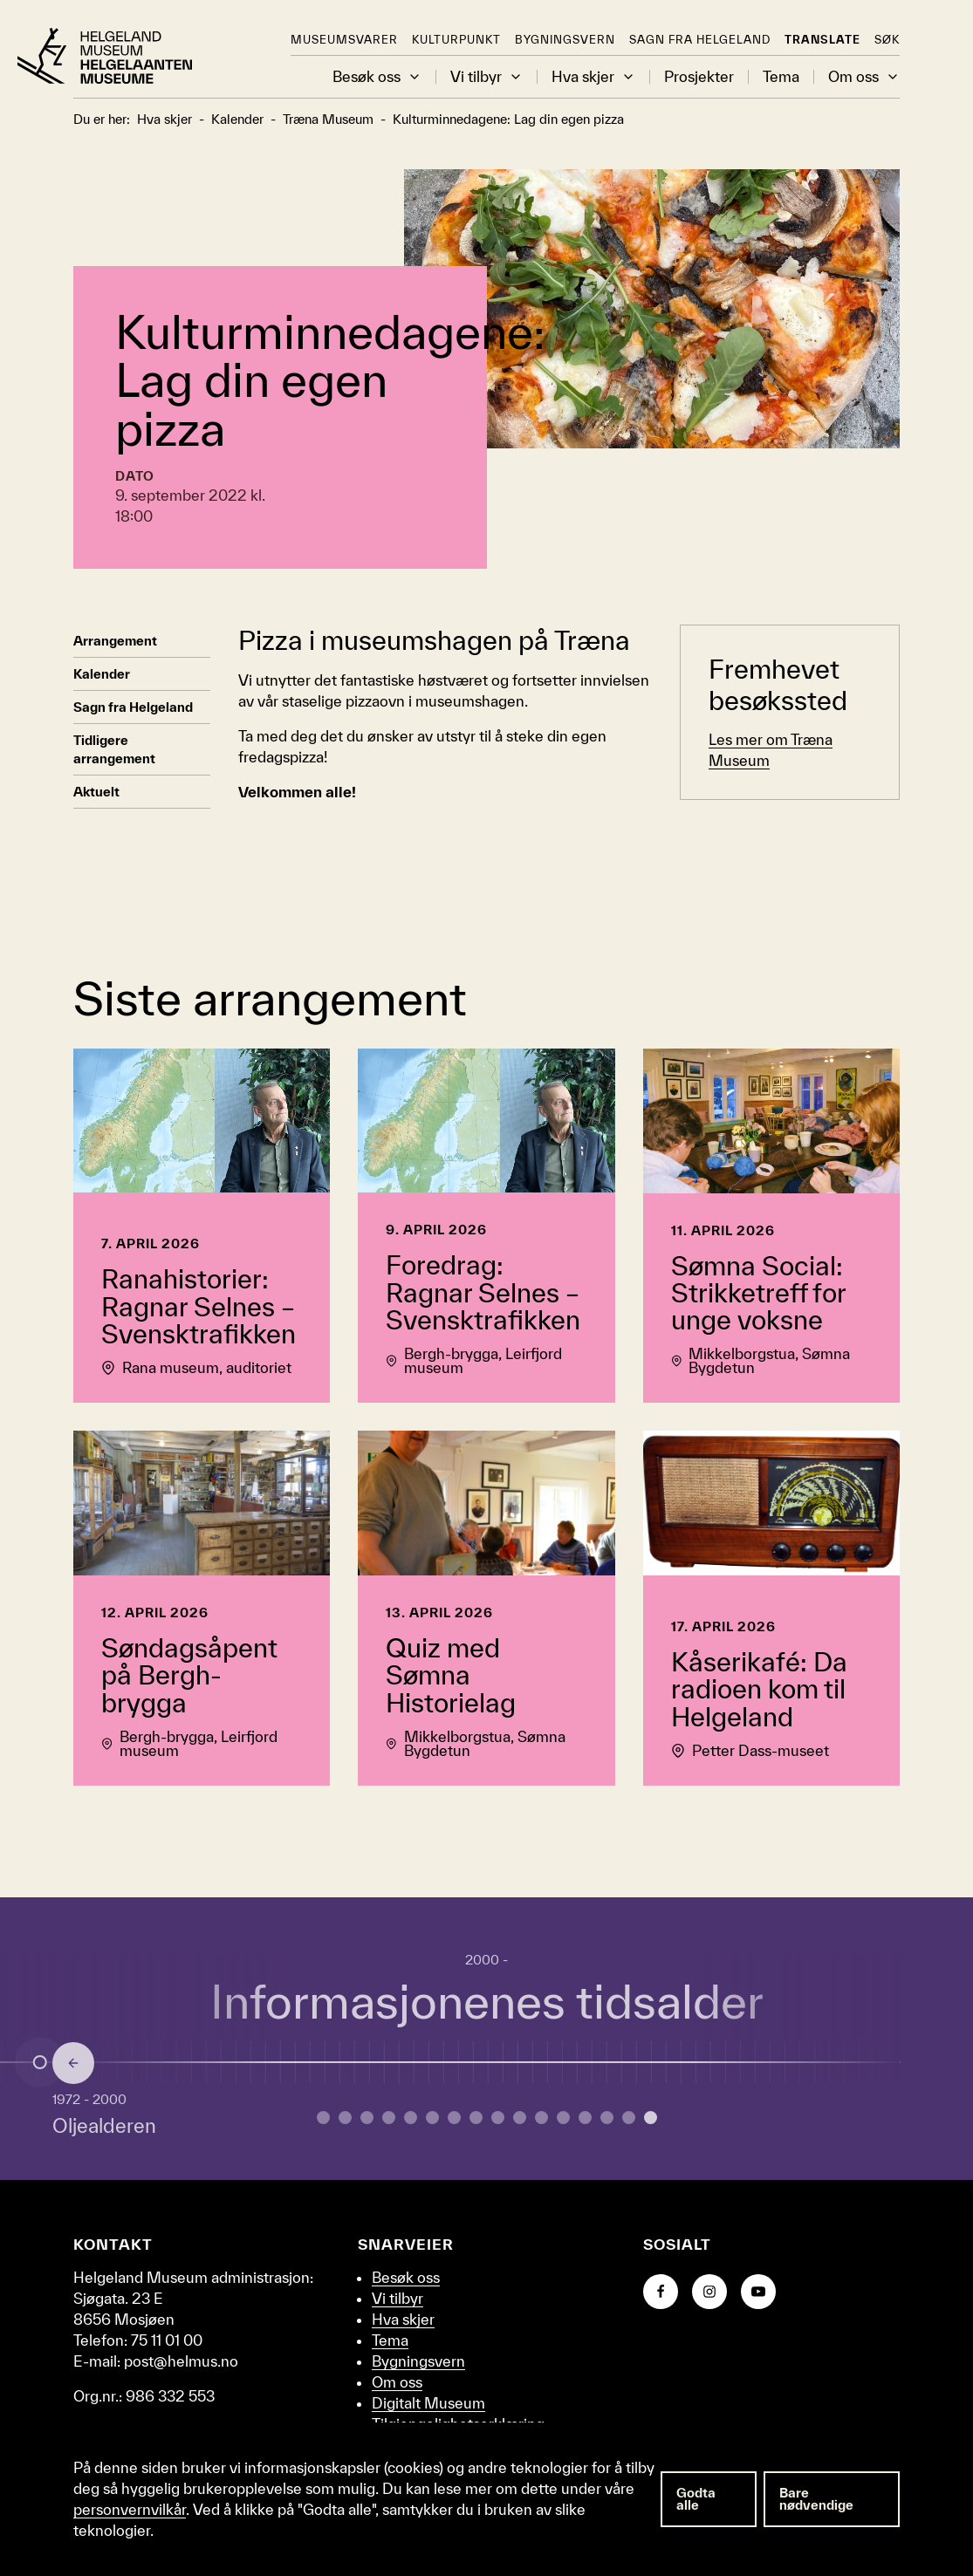 The image size is (973, 2576). What do you see at coordinates (476, 2117) in the screenshot?
I see `[Gå til side 7 om Reformasjon.]` at bounding box center [476, 2117].